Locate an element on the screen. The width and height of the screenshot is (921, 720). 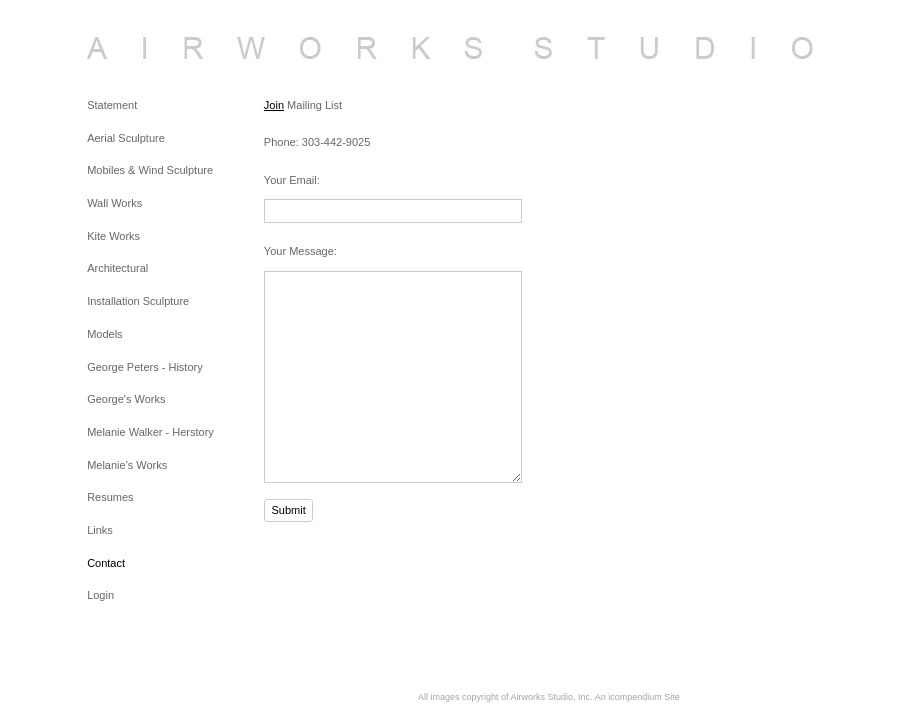
Contact is located at coordinates (106, 563).